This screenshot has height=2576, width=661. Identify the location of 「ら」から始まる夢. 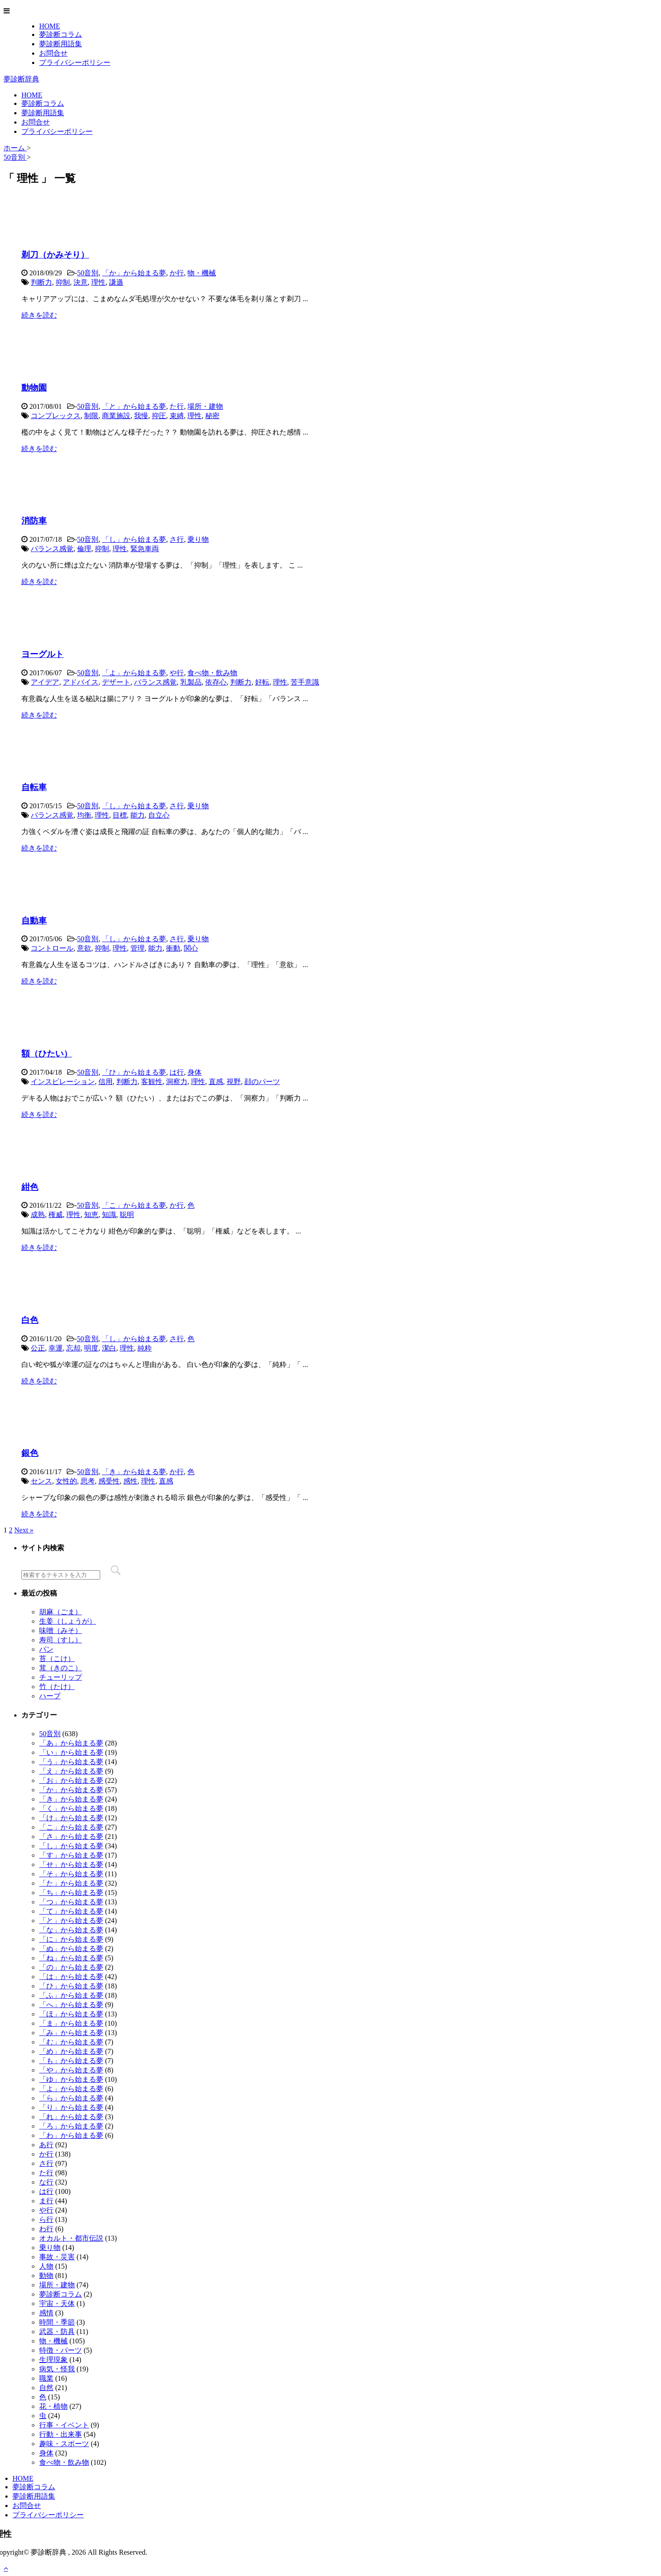
(71, 2098).